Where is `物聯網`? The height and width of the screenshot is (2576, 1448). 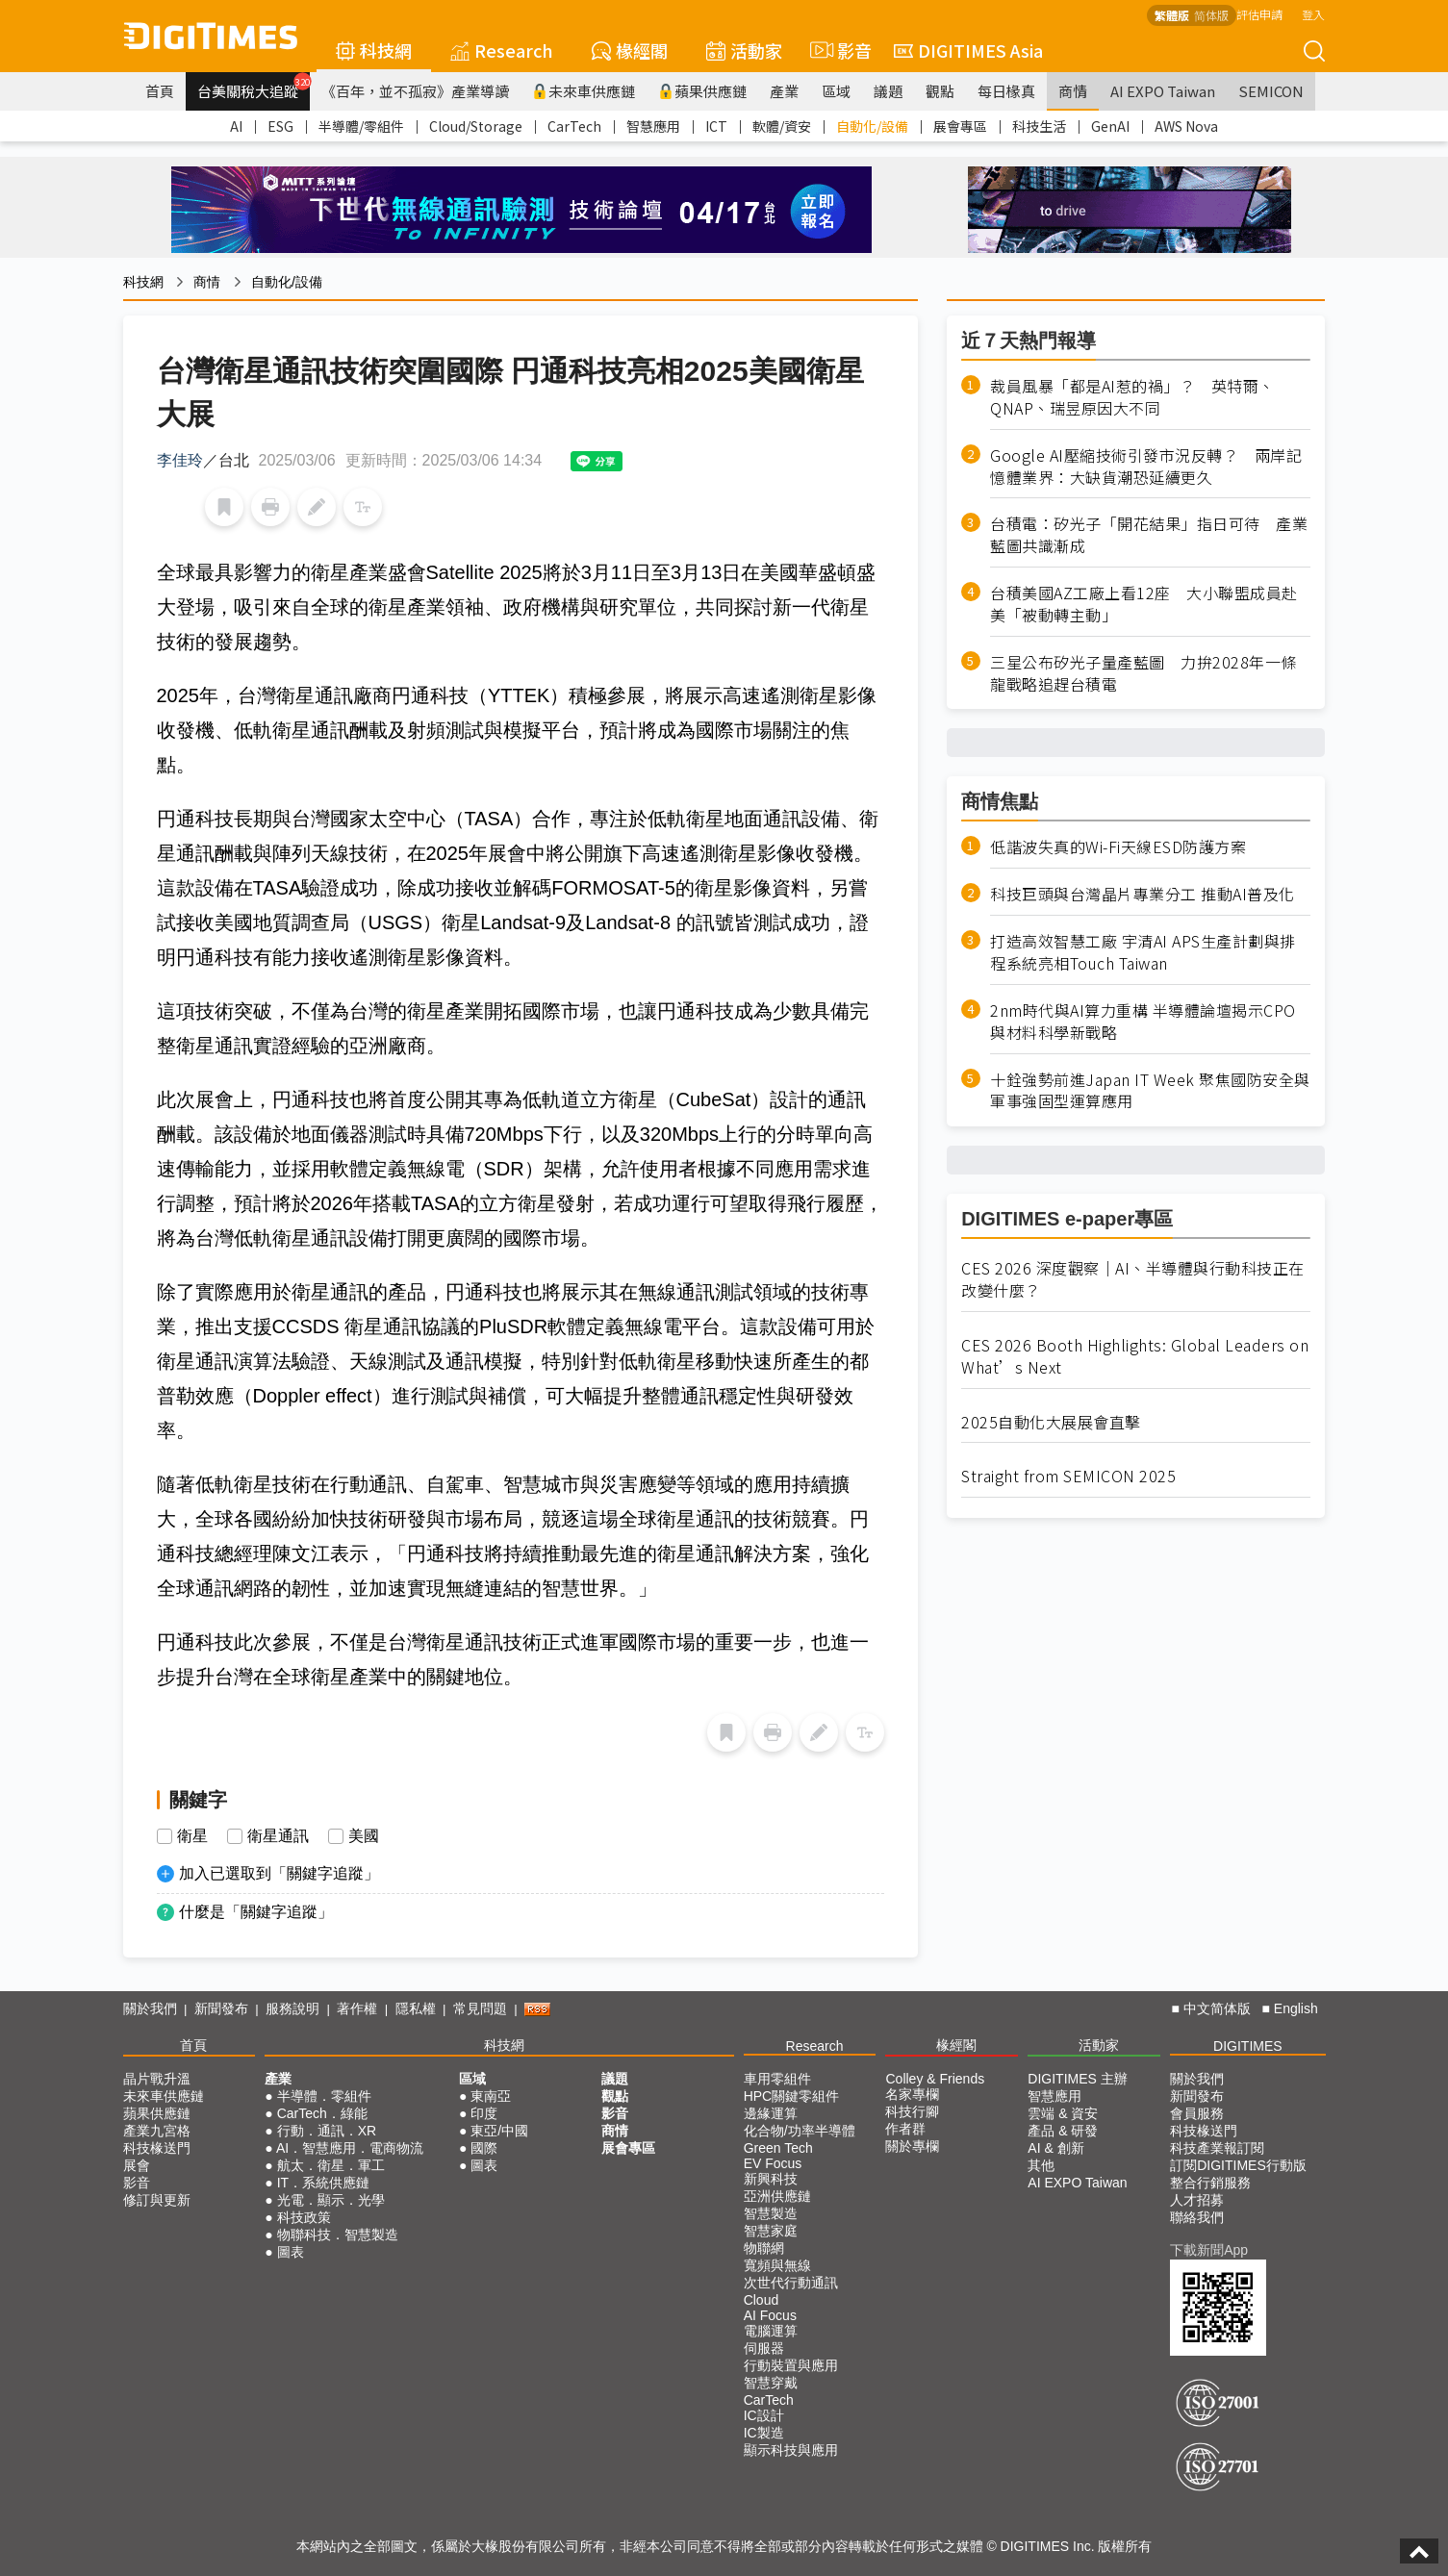
物聯網 is located at coordinates (764, 2248).